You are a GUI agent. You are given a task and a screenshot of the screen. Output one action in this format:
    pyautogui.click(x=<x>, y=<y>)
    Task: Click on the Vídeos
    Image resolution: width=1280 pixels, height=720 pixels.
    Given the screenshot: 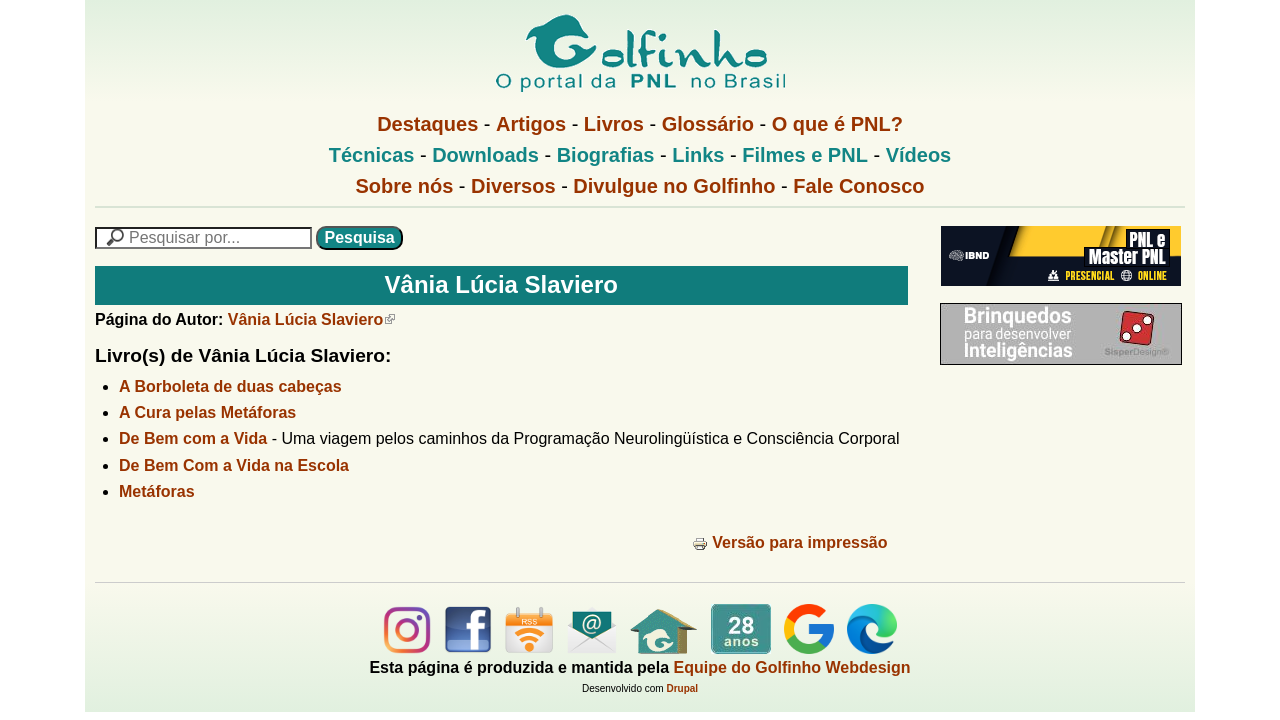 What is the action you would take?
    pyautogui.click(x=919, y=155)
    